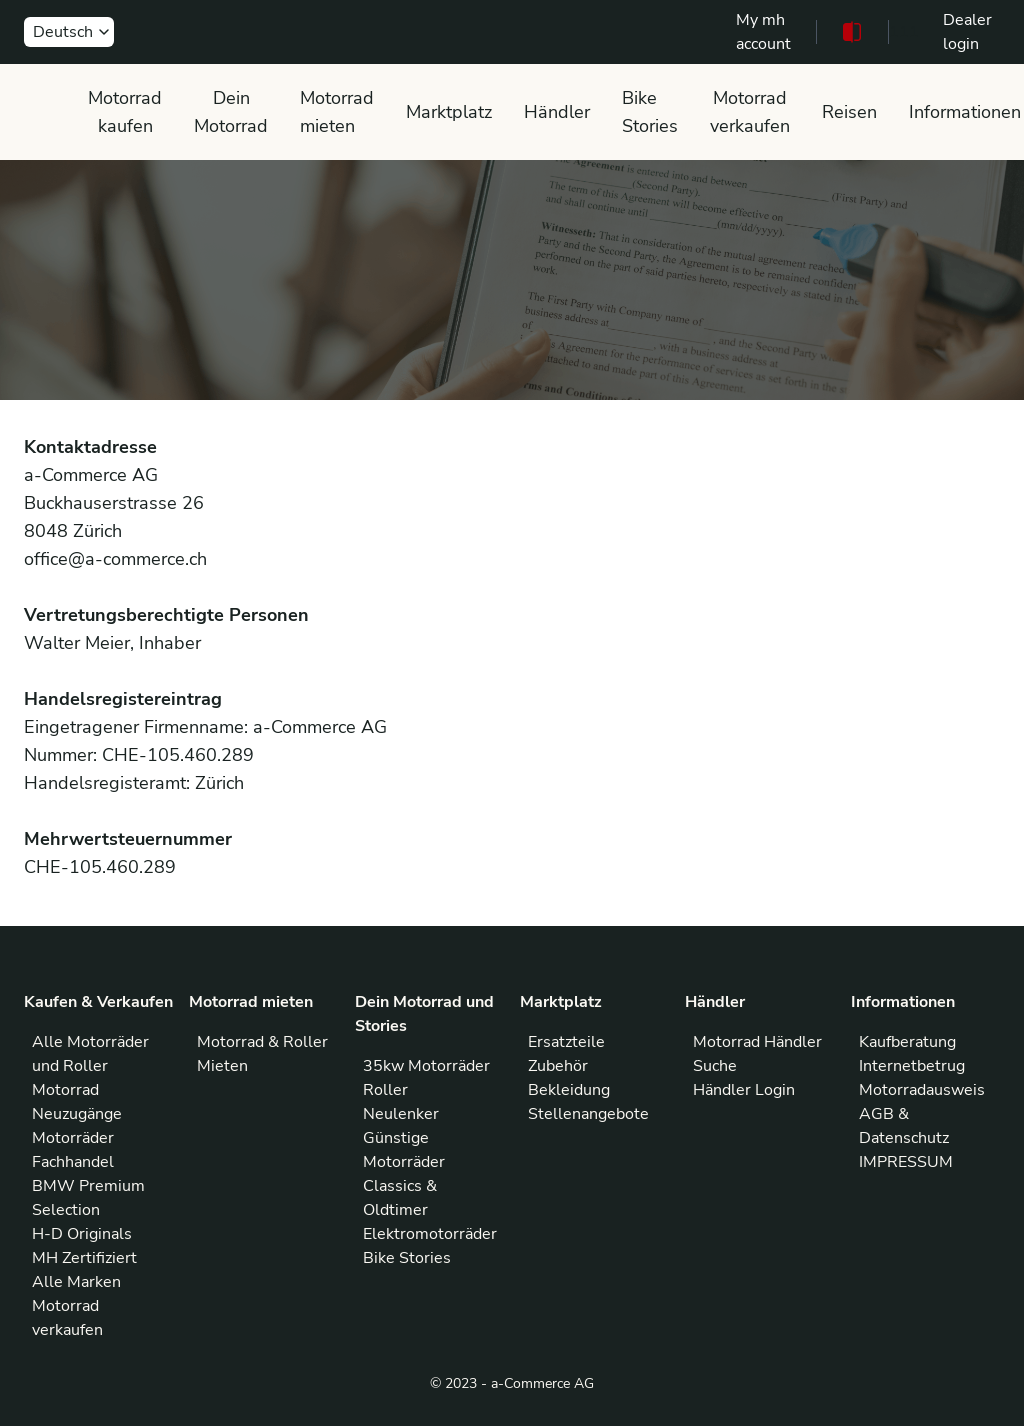 This screenshot has height=1426, width=1024. I want to click on Händler Login, so click(744, 1090).